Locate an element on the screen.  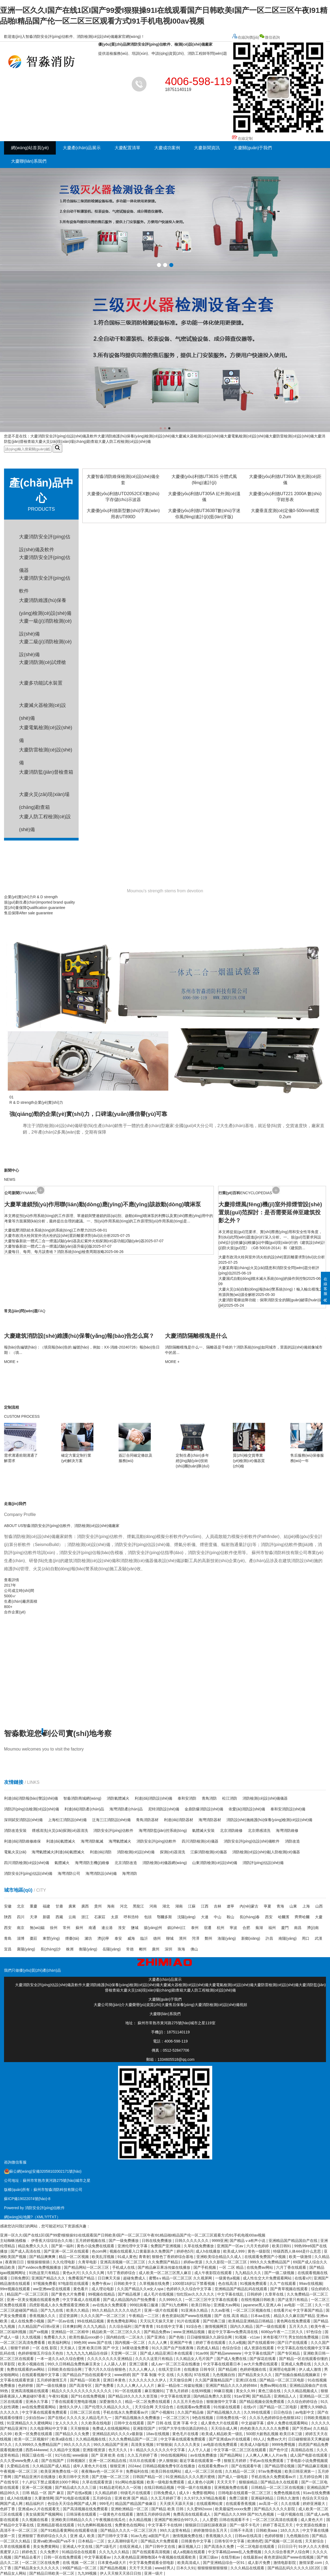
japanese黑人亚洲人4k is located at coordinates (262, 2305).